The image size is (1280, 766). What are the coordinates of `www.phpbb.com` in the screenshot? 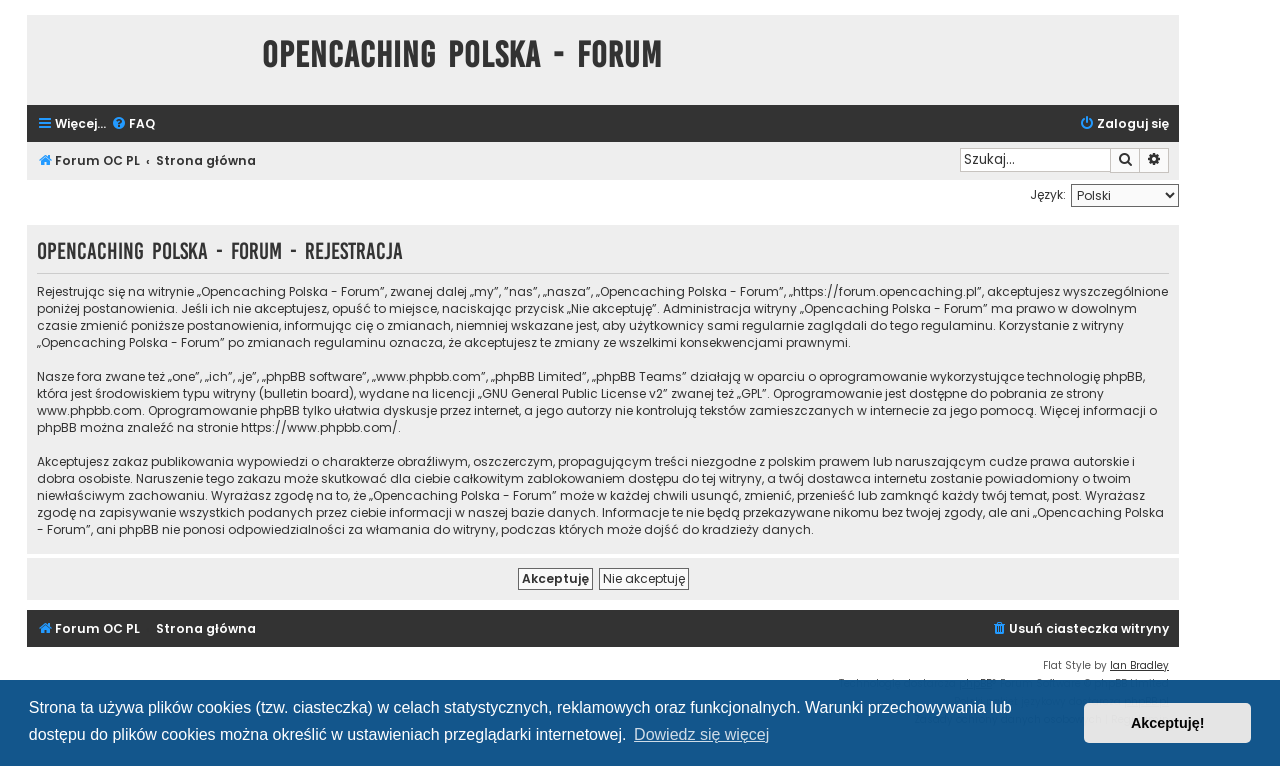 It's located at (89, 410).